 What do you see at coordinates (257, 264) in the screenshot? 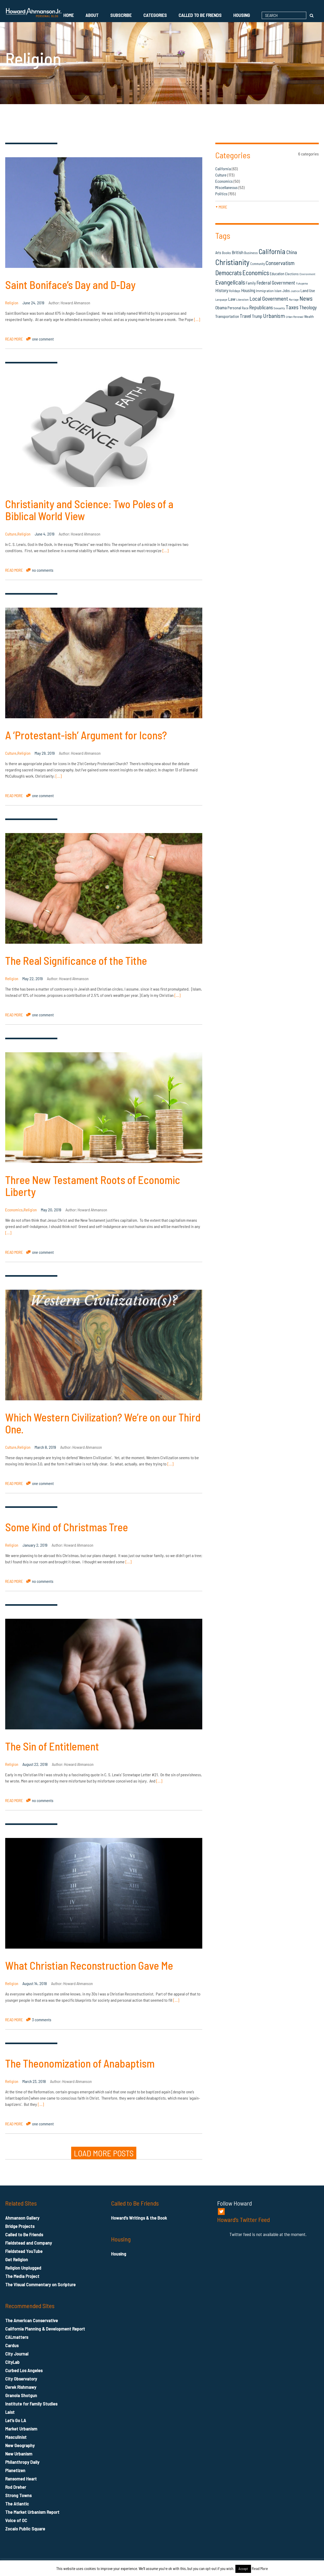
I see `Community [Community (14 items)]` at bounding box center [257, 264].